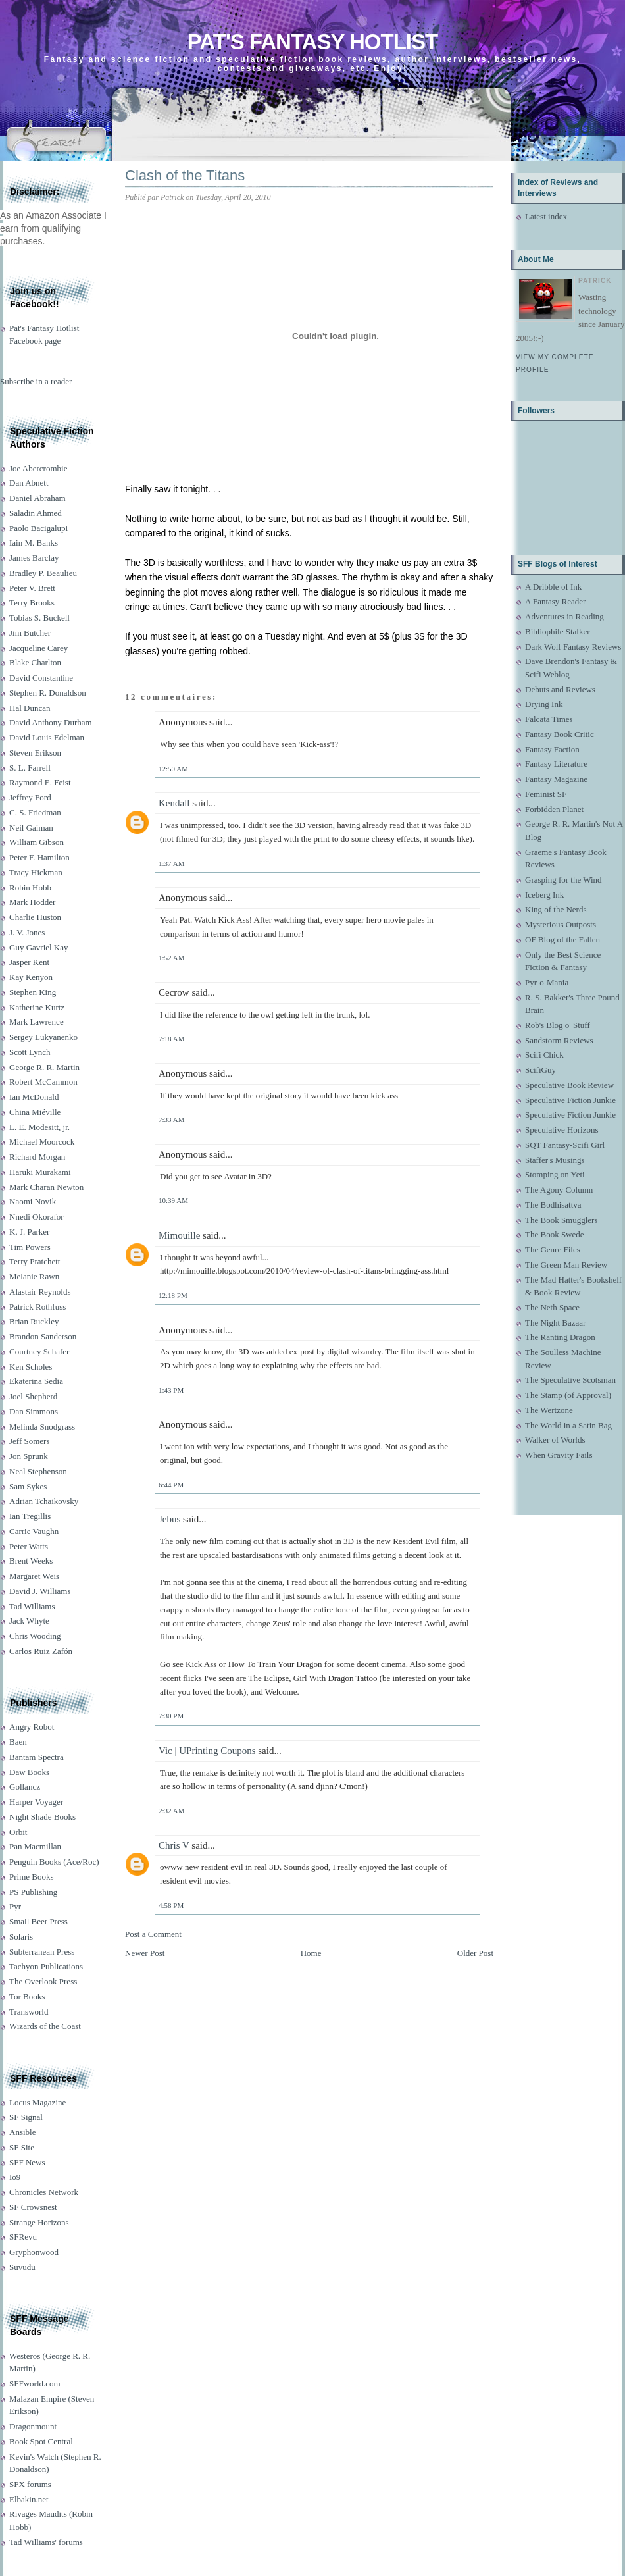 The height and width of the screenshot is (2576, 625). I want to click on A Dribble of Ink, so click(553, 587).